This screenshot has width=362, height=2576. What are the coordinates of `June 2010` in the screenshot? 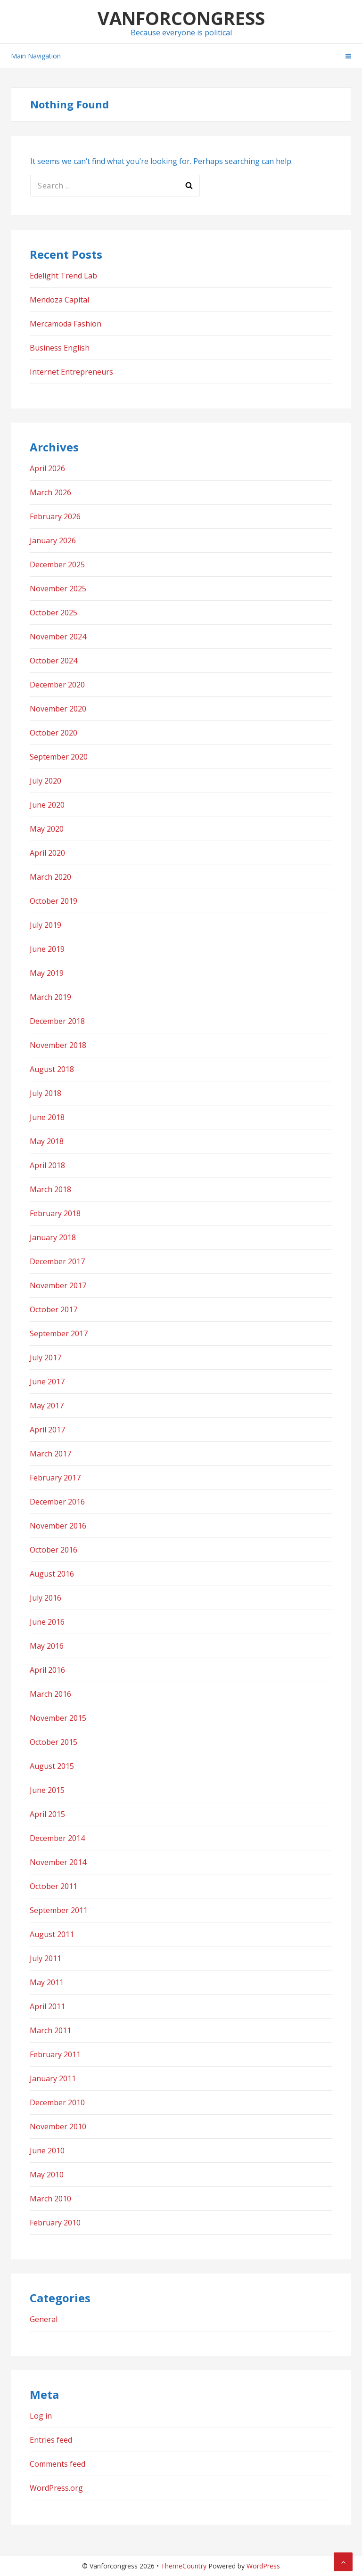 It's located at (47, 2150).